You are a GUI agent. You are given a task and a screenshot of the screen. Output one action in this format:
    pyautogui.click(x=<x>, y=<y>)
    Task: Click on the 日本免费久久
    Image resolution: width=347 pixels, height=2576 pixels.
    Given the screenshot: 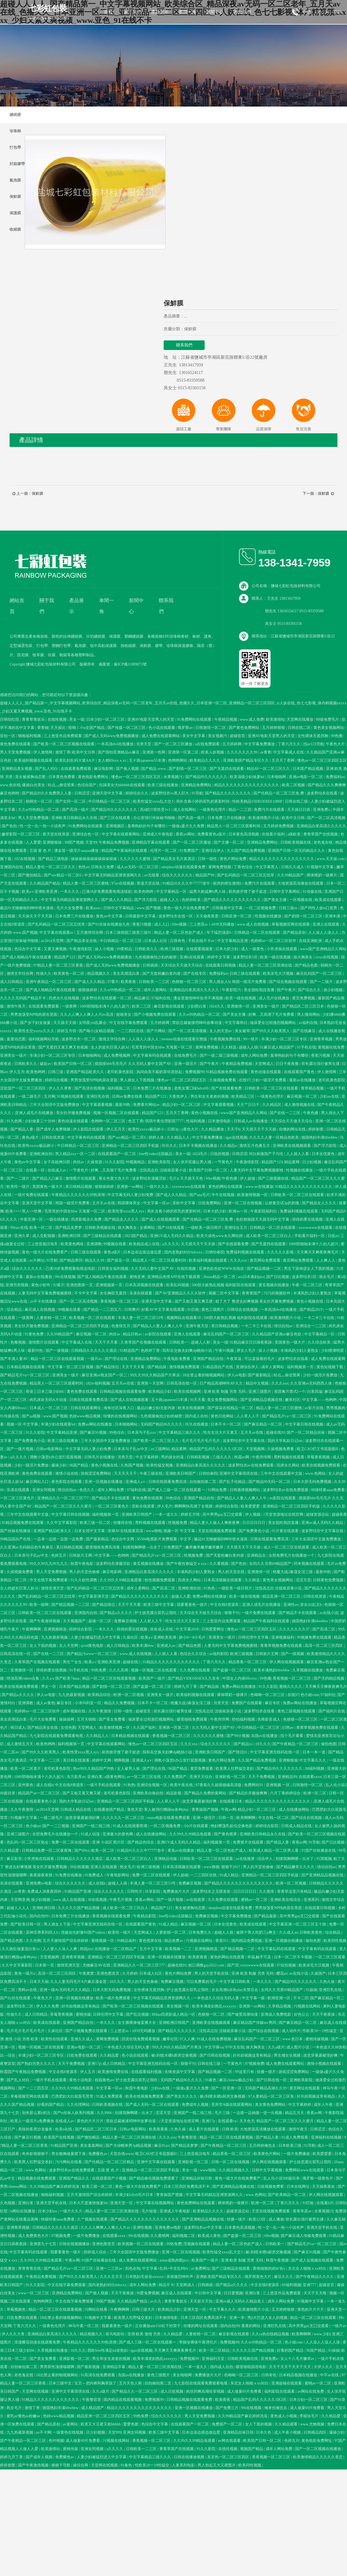 What is the action you would take?
    pyautogui.click(x=201, y=1932)
    